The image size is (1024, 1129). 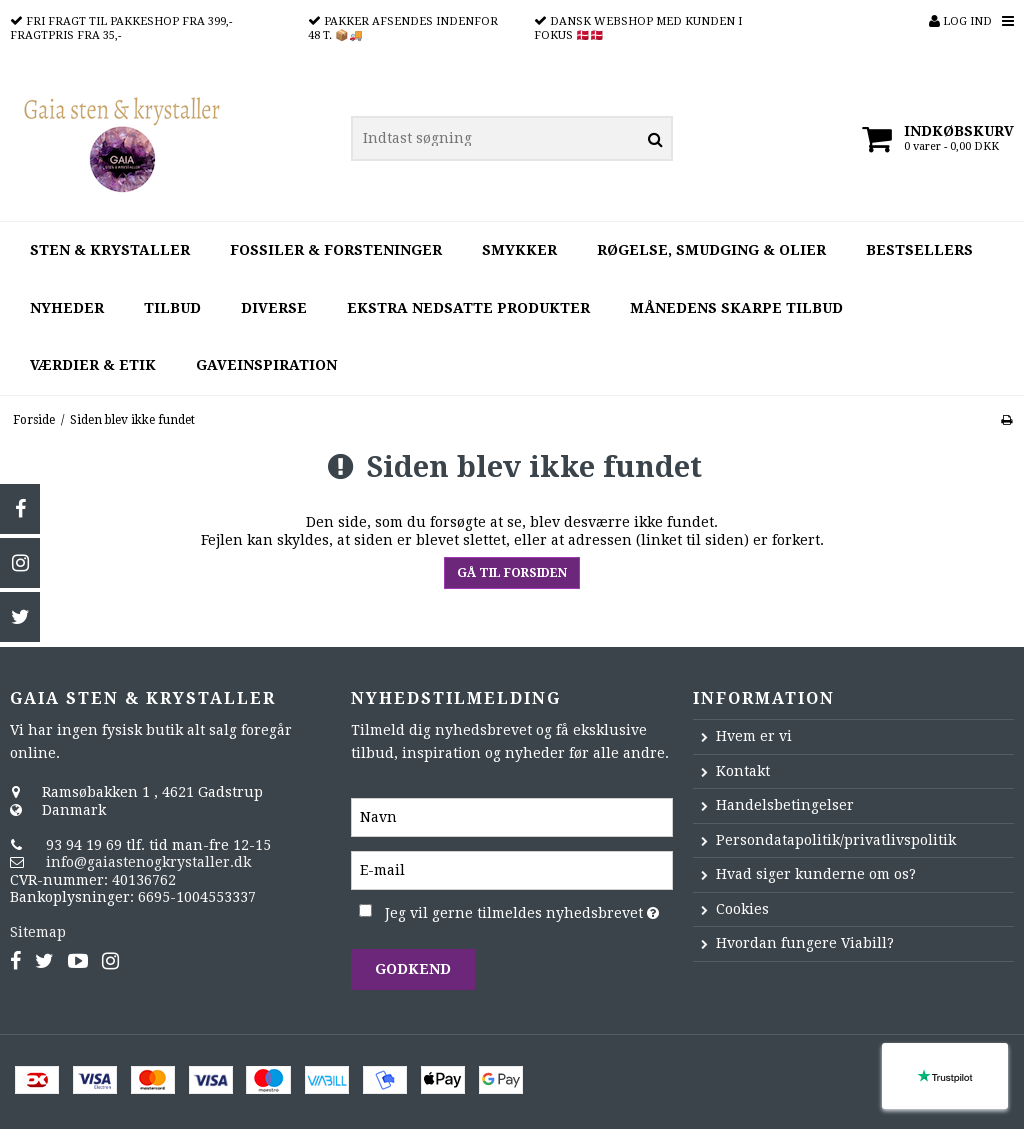 I want to click on Røgelse, smudging & olier, so click(x=711, y=250).